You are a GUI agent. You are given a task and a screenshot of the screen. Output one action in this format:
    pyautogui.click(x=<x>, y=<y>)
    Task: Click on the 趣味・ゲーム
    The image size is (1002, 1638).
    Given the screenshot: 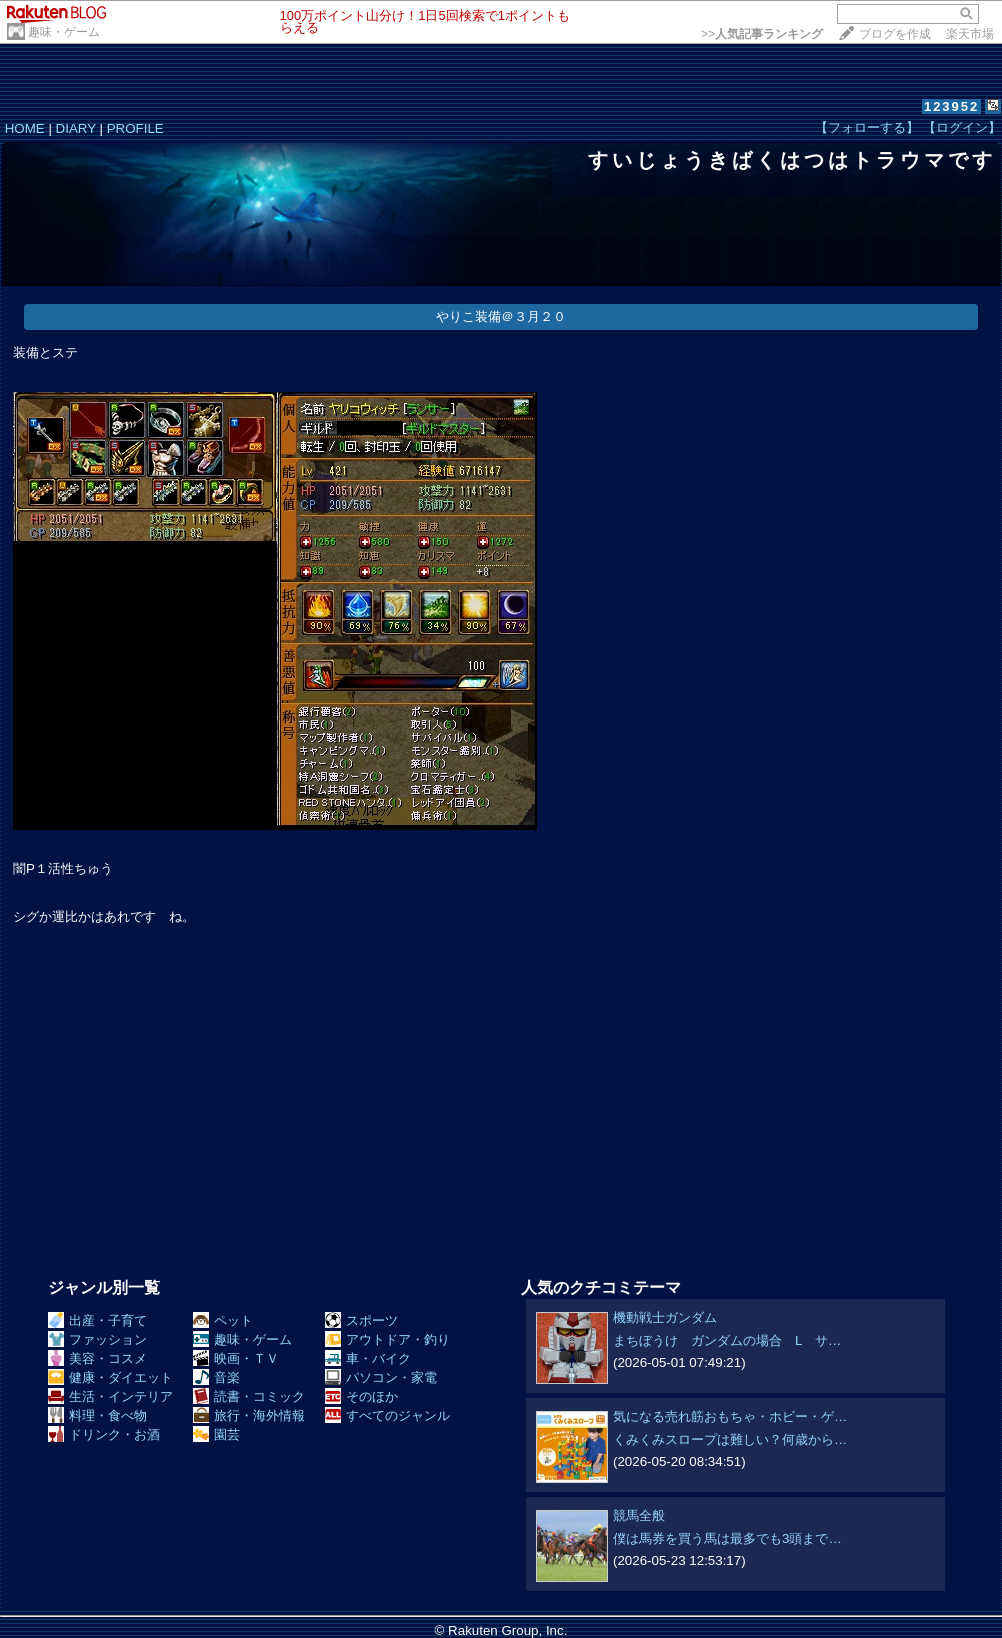 What is the action you would take?
    pyautogui.click(x=64, y=32)
    